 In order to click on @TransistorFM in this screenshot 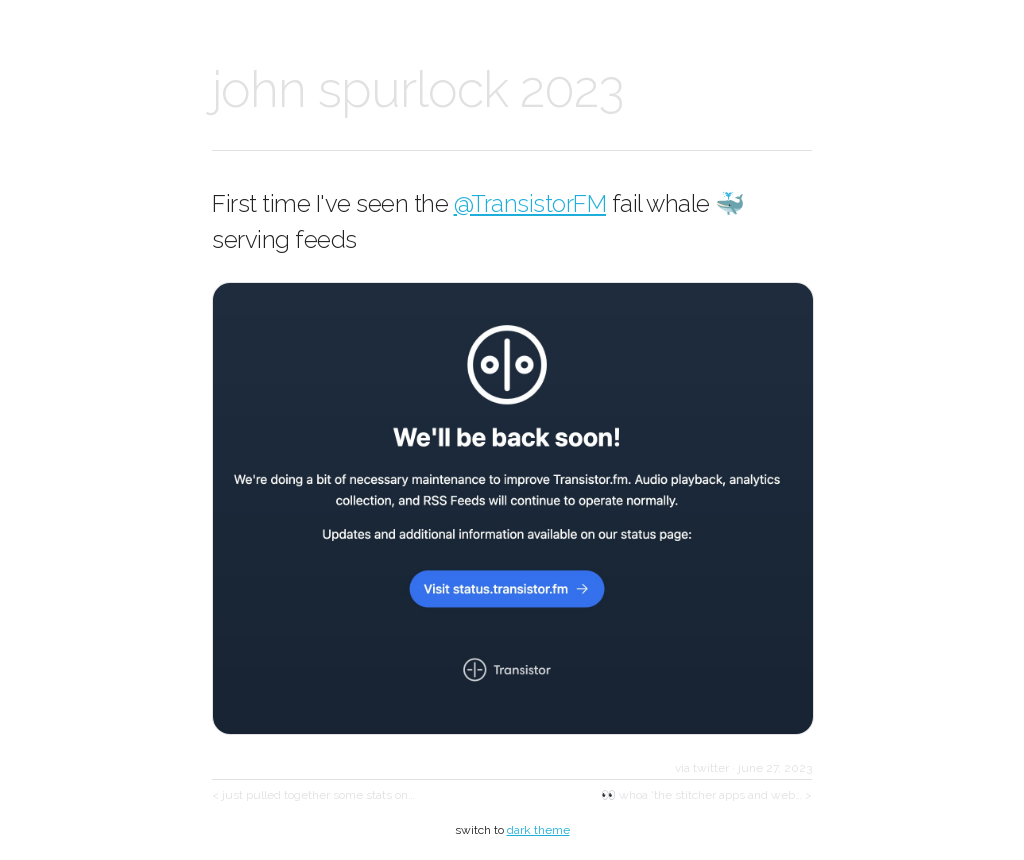, I will do `click(530, 203)`.